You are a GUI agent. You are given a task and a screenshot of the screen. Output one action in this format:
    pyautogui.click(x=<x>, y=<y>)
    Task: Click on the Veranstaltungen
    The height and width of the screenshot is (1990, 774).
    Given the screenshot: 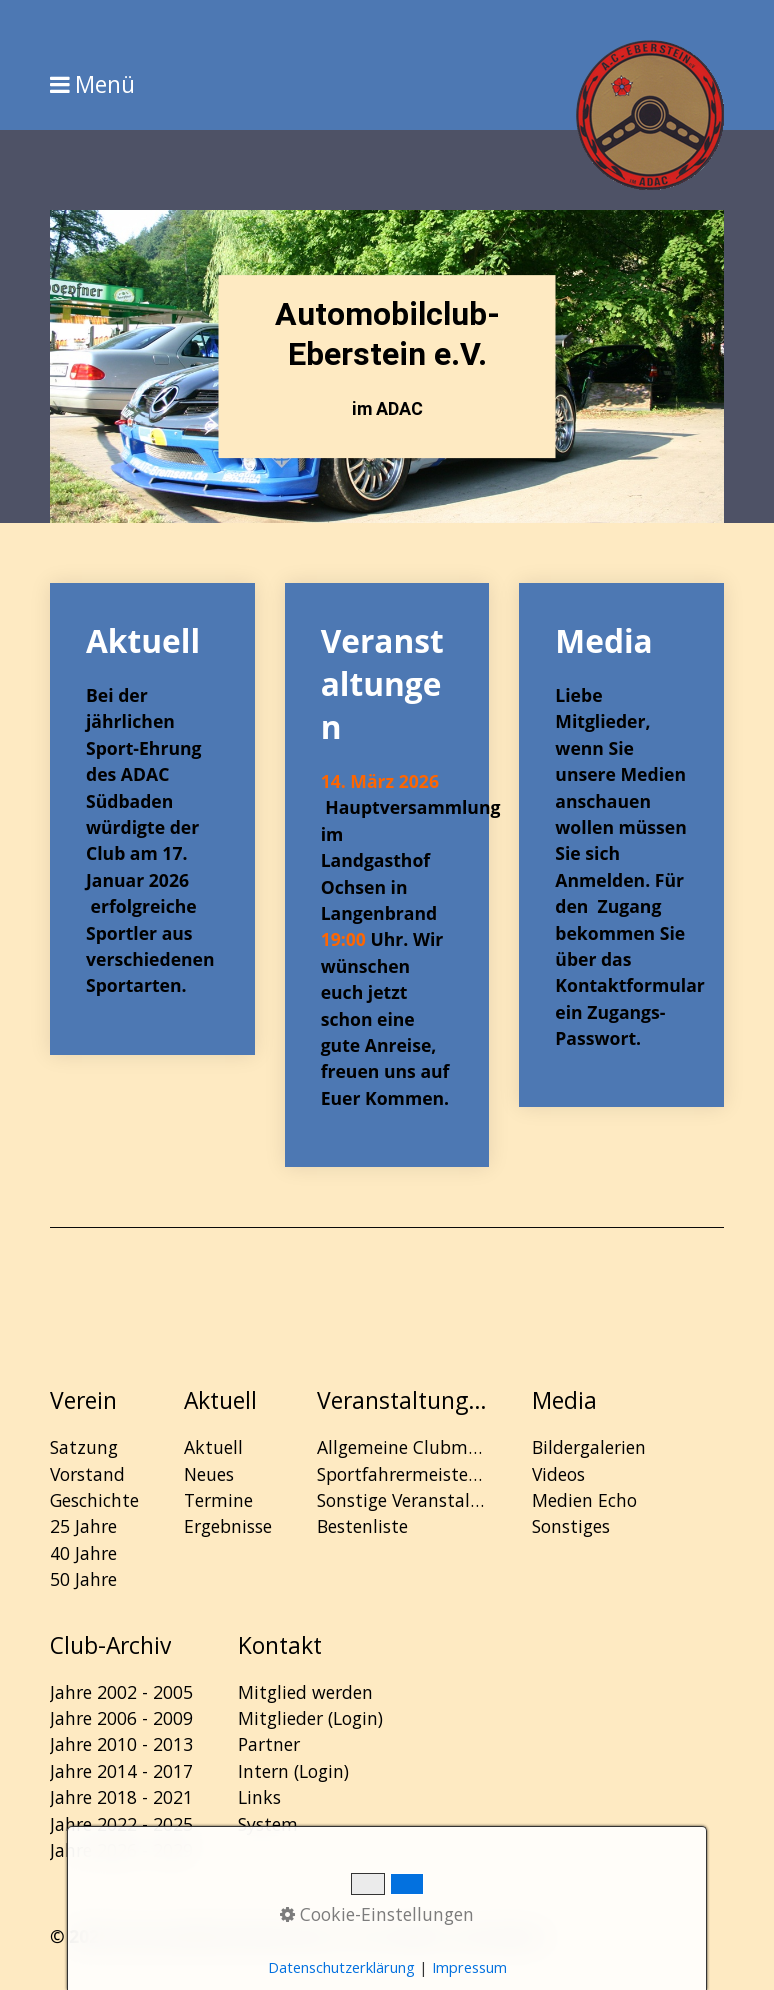 What is the action you would take?
    pyautogui.click(x=387, y=875)
    